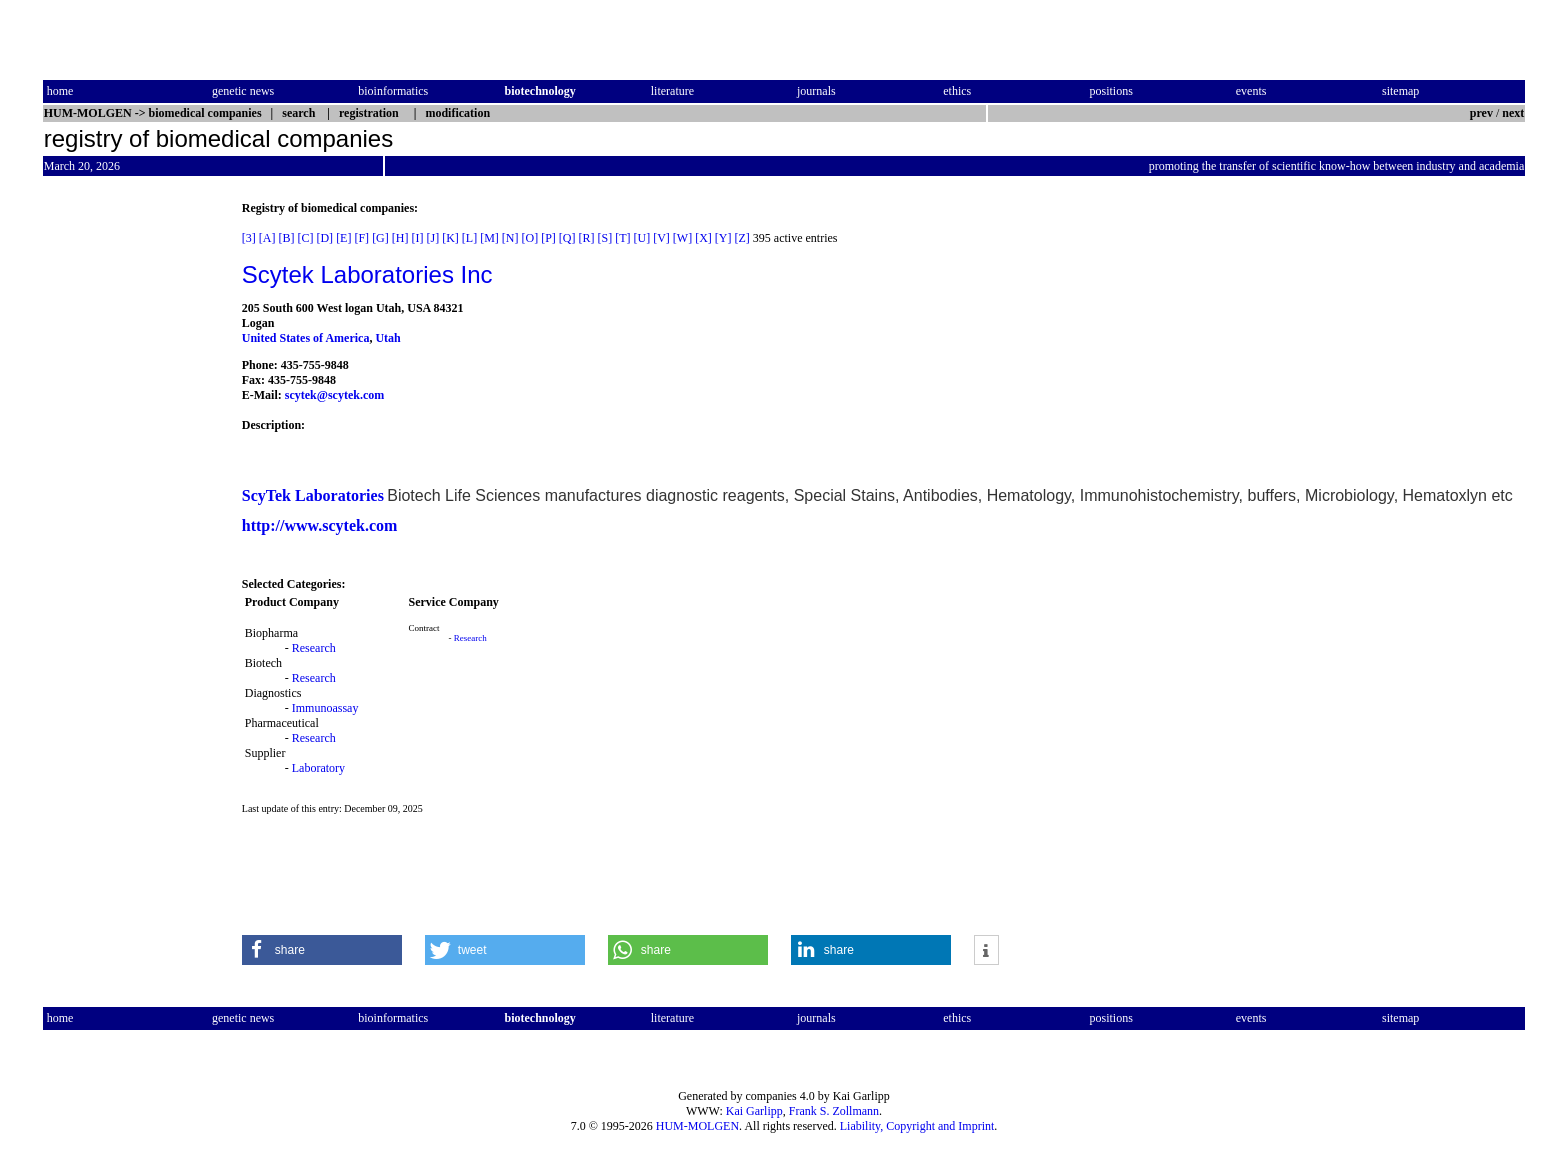  I want to click on Utah, so click(387, 338).